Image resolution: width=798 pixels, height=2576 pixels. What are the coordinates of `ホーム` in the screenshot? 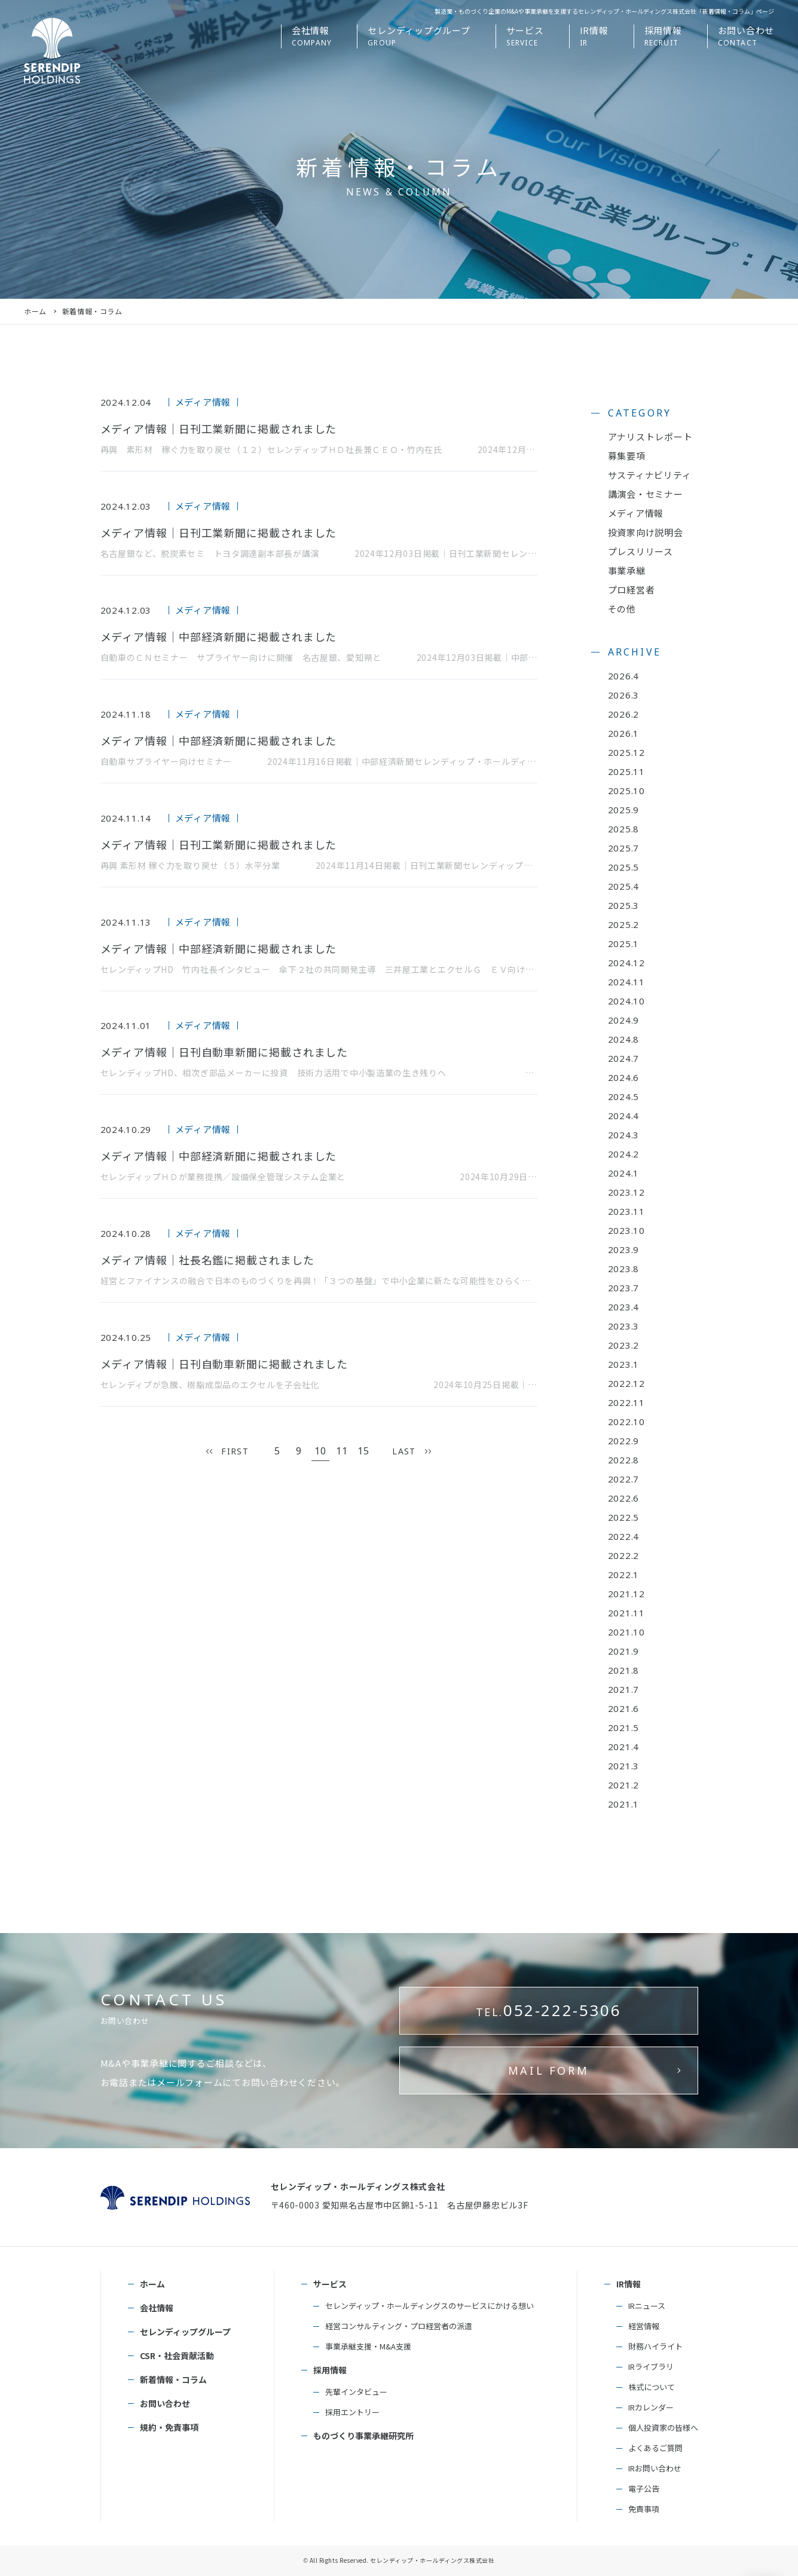 It's located at (35, 311).